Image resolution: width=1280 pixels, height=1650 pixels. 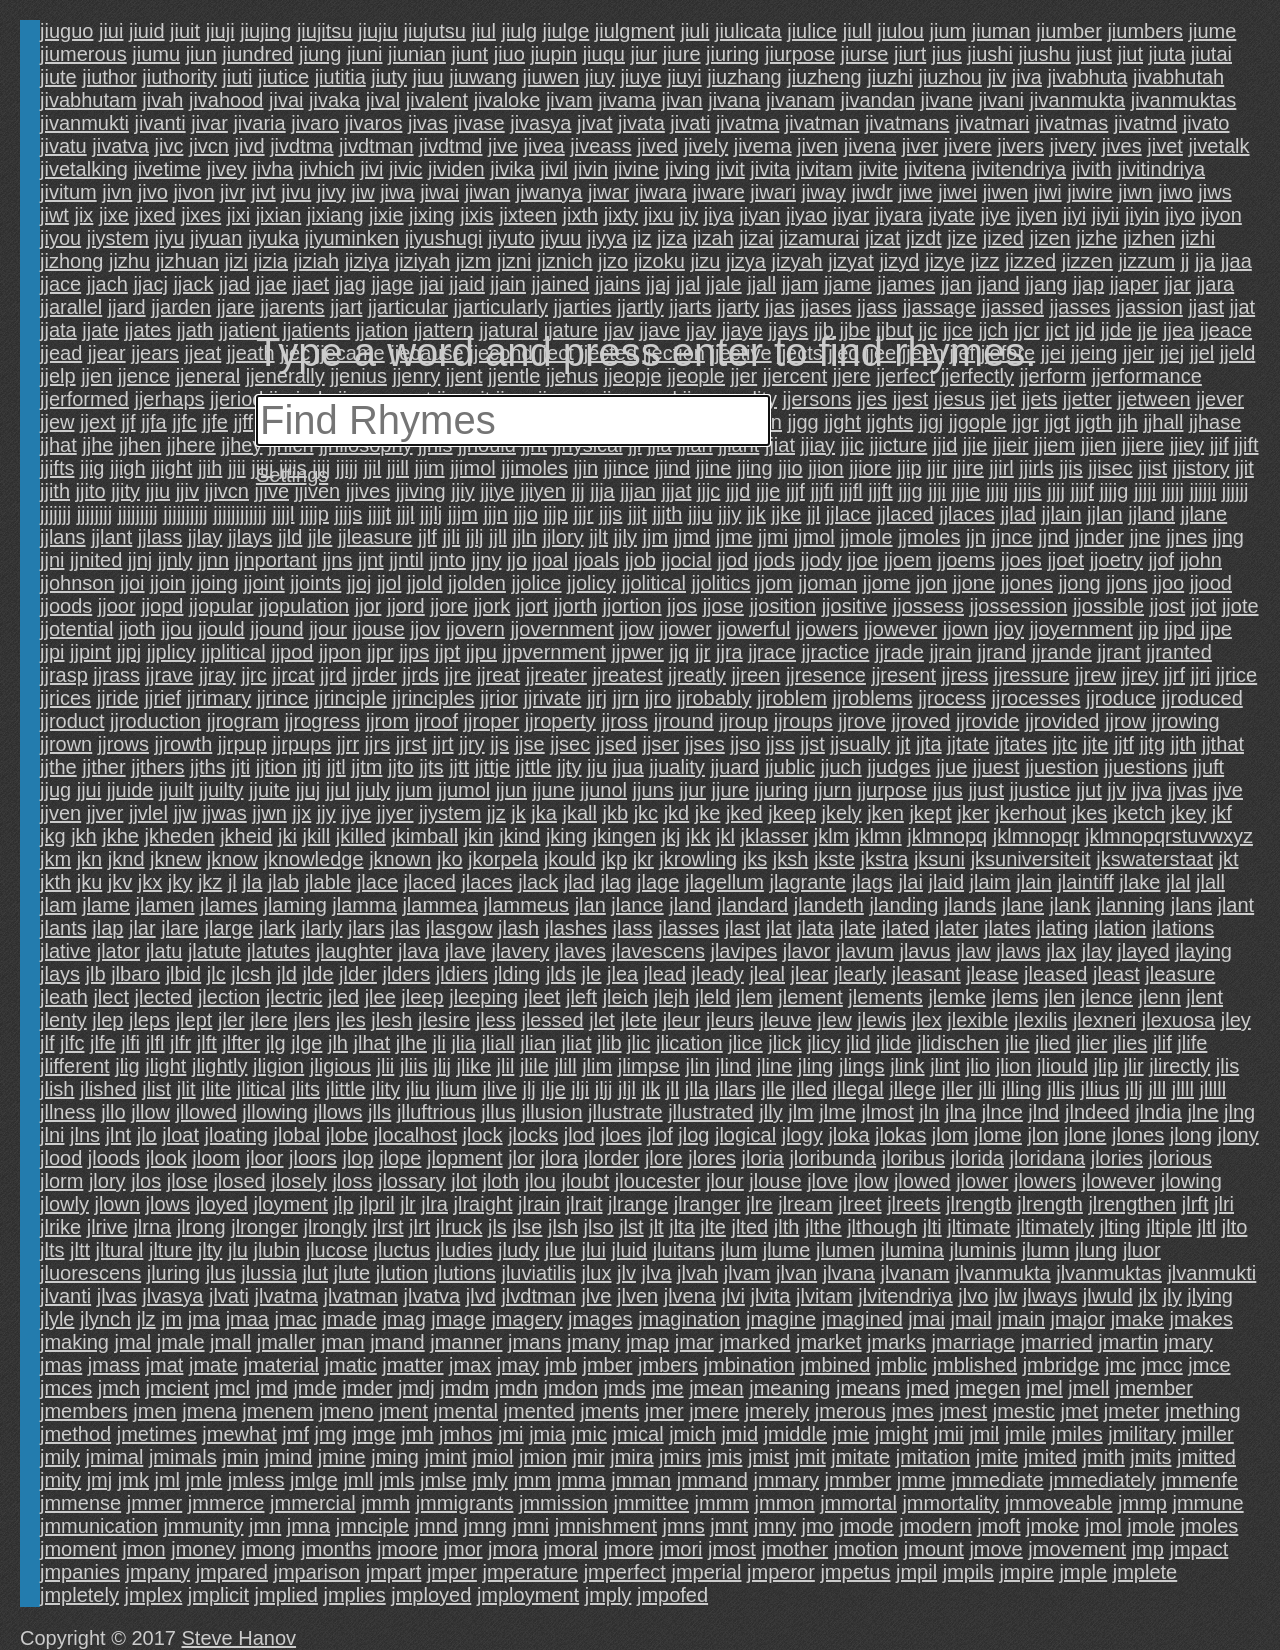 What do you see at coordinates (862, 1319) in the screenshot?
I see `jmagined` at bounding box center [862, 1319].